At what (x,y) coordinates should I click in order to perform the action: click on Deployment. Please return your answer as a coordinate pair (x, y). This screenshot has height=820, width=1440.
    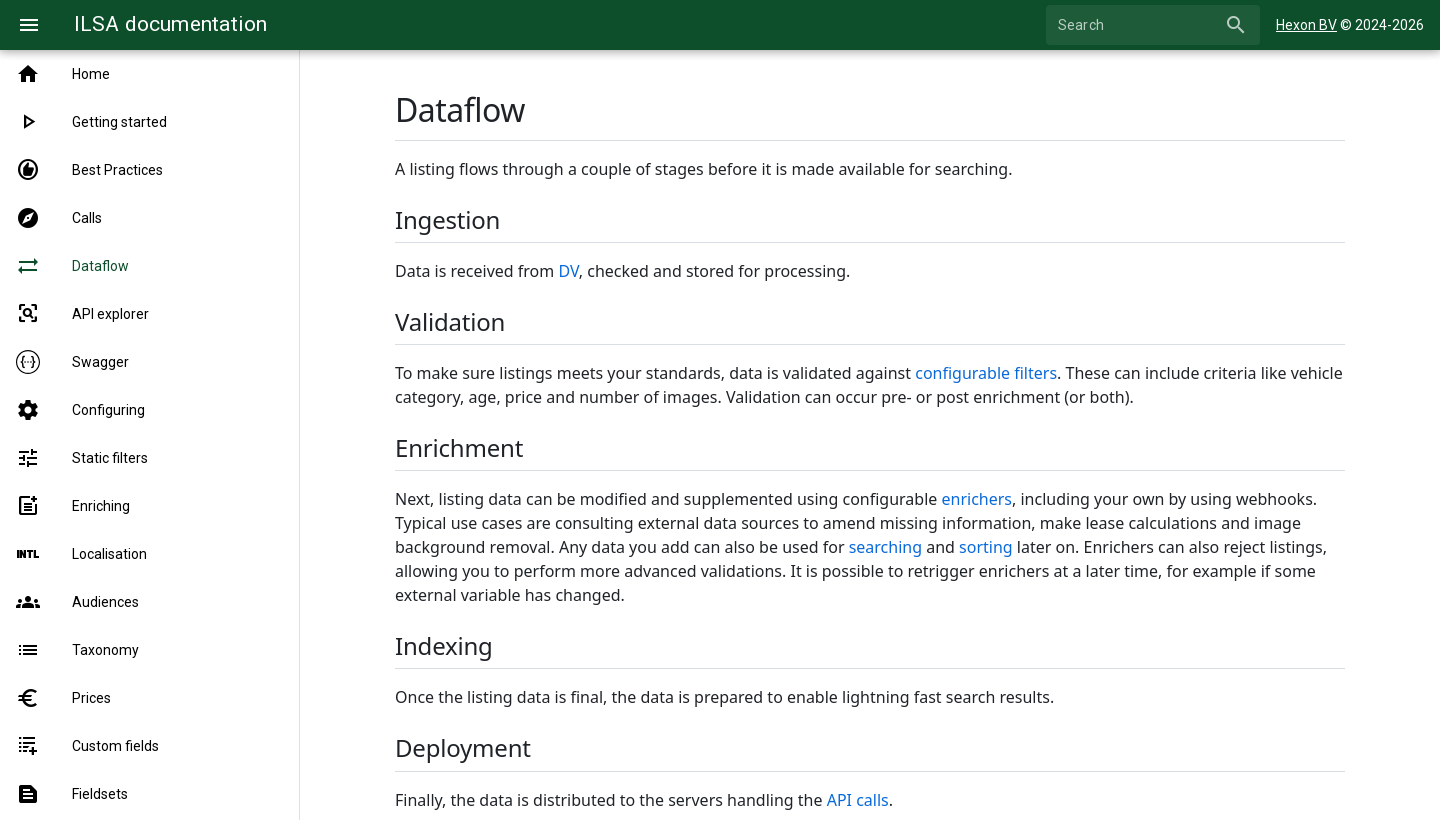
    Looking at the image, I should click on (463, 747).